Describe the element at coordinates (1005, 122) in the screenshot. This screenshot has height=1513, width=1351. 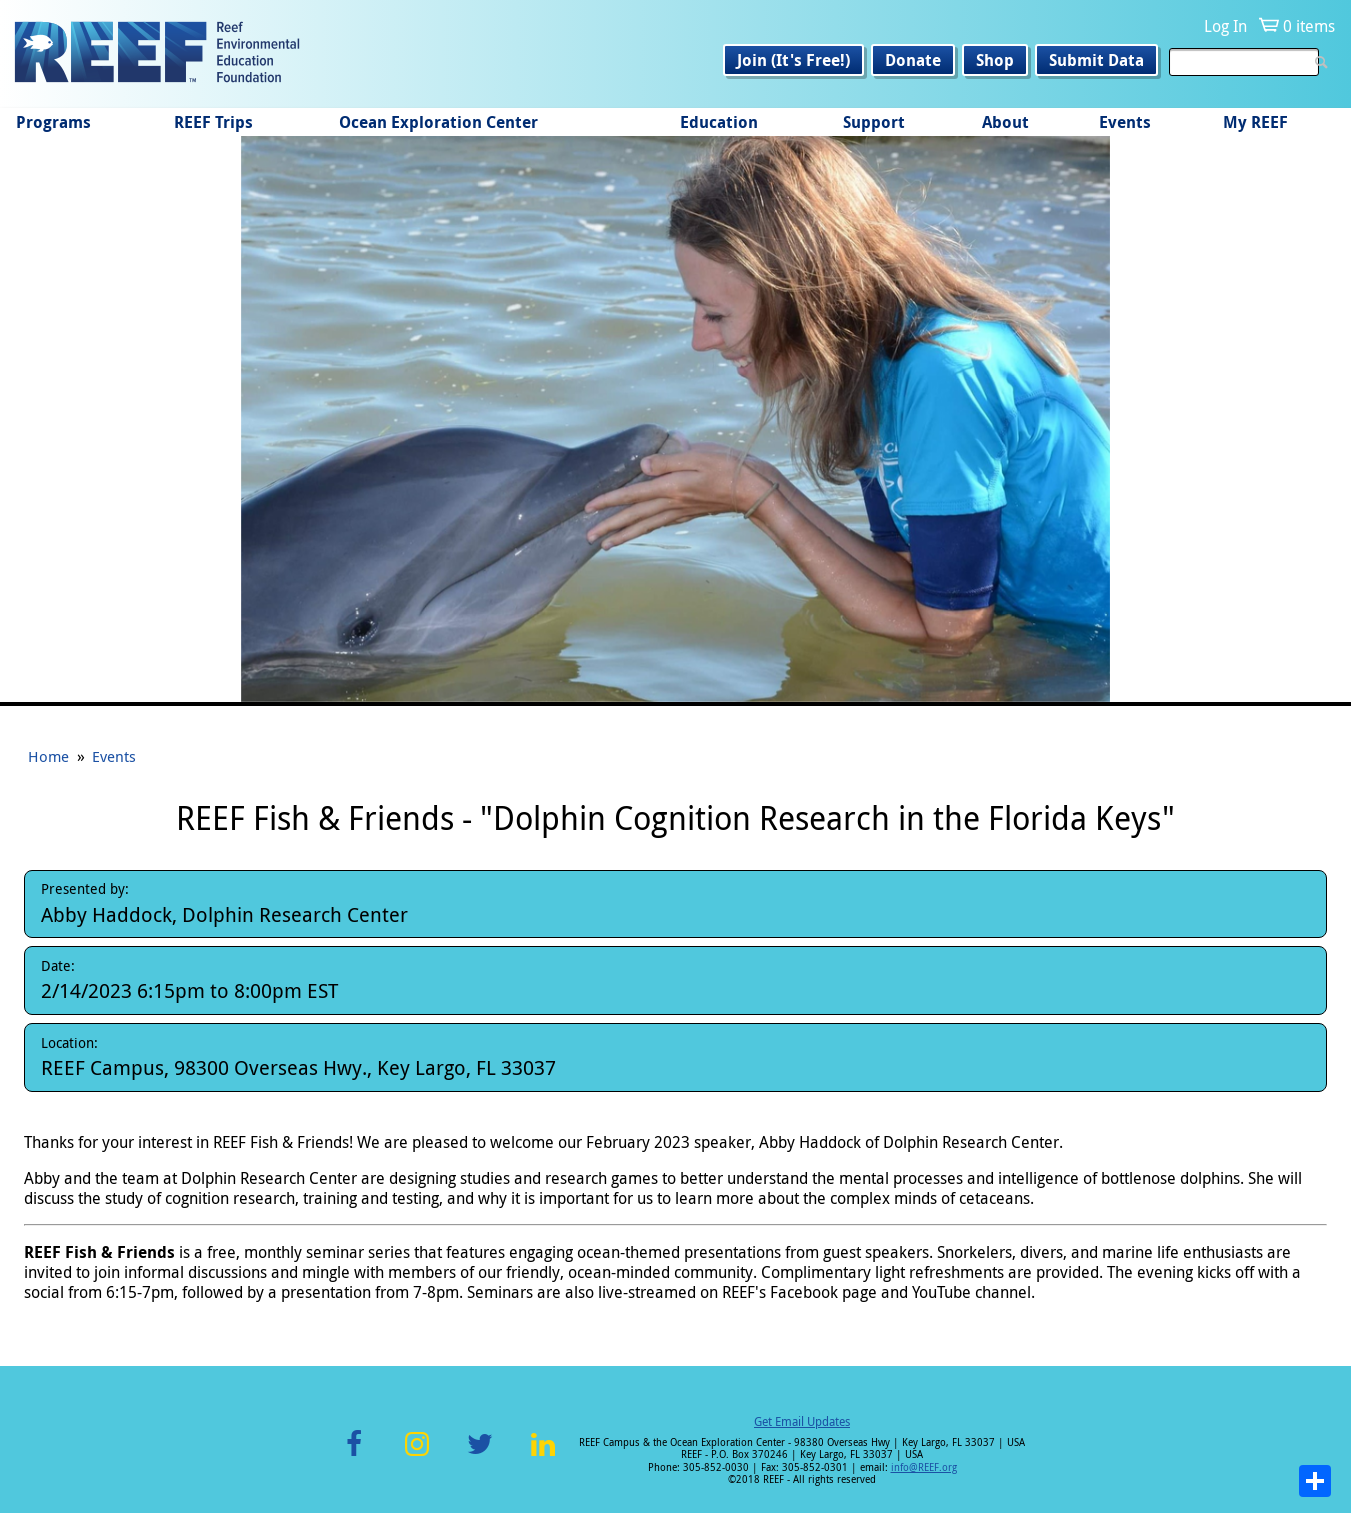
I see `About` at that location.